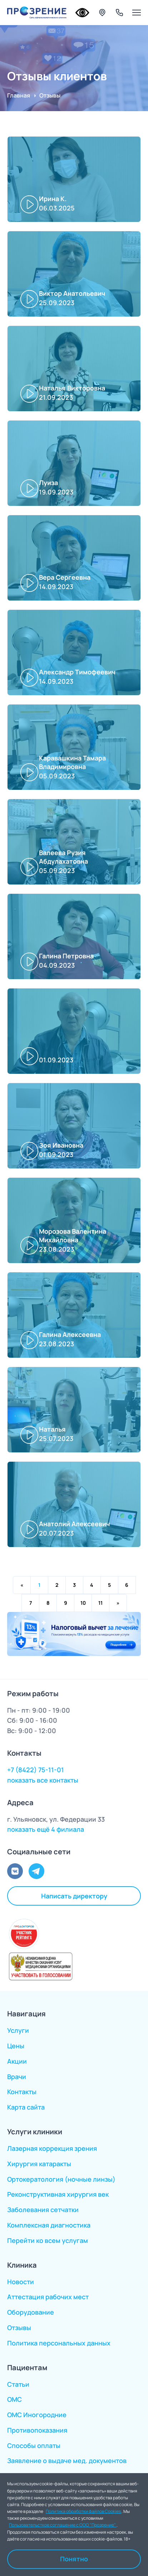  I want to click on Акции, so click(17, 2061).